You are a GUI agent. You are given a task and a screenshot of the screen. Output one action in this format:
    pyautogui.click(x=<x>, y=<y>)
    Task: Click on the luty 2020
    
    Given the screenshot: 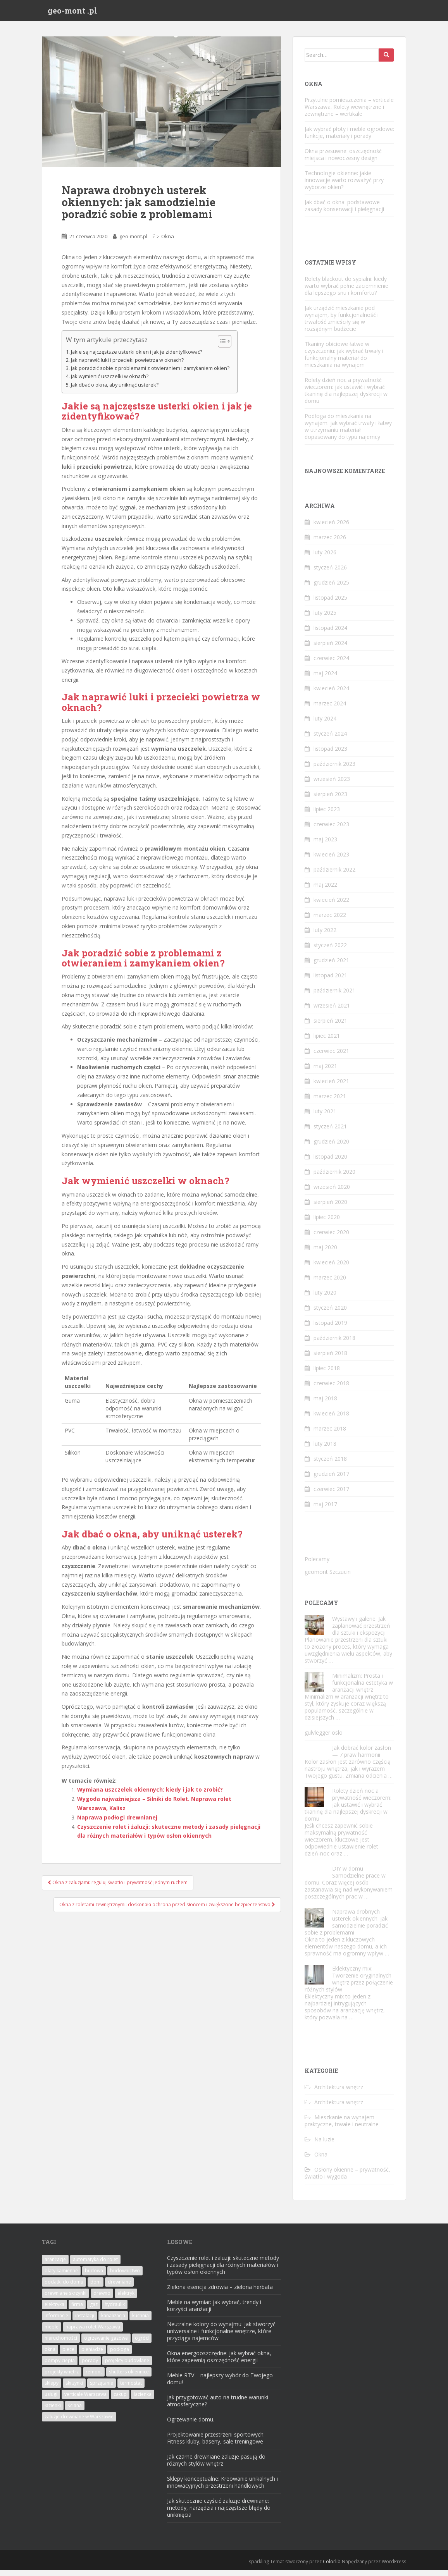 What is the action you would take?
    pyautogui.click(x=325, y=1298)
    